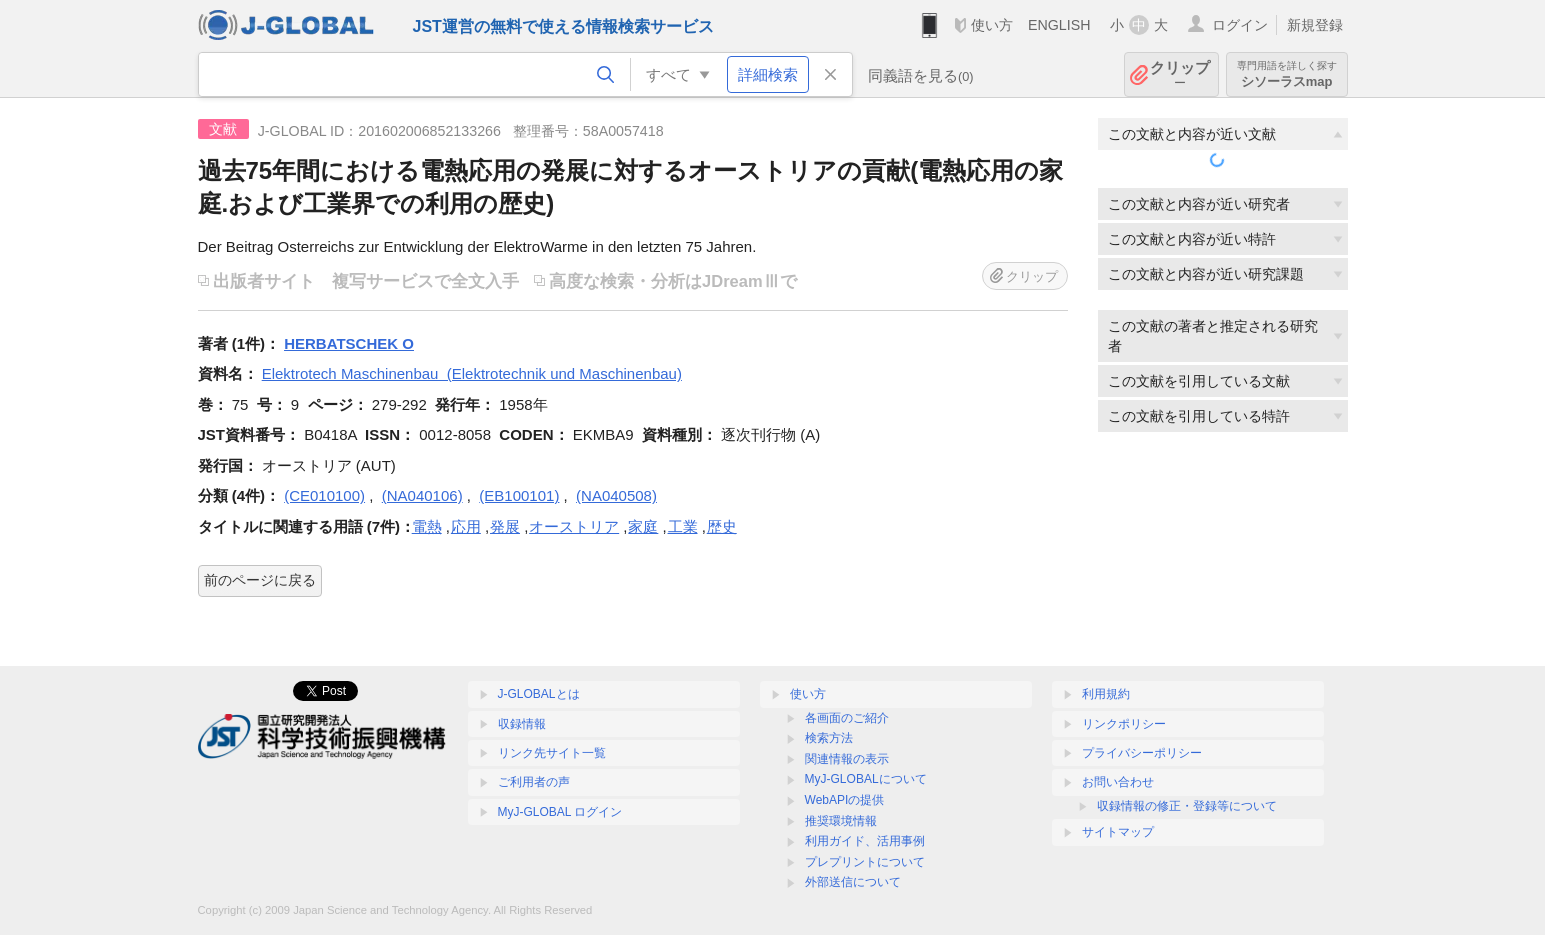 The image size is (1545, 935). Describe the element at coordinates (1287, 74) in the screenshot. I see `シソーラスmap` at that location.